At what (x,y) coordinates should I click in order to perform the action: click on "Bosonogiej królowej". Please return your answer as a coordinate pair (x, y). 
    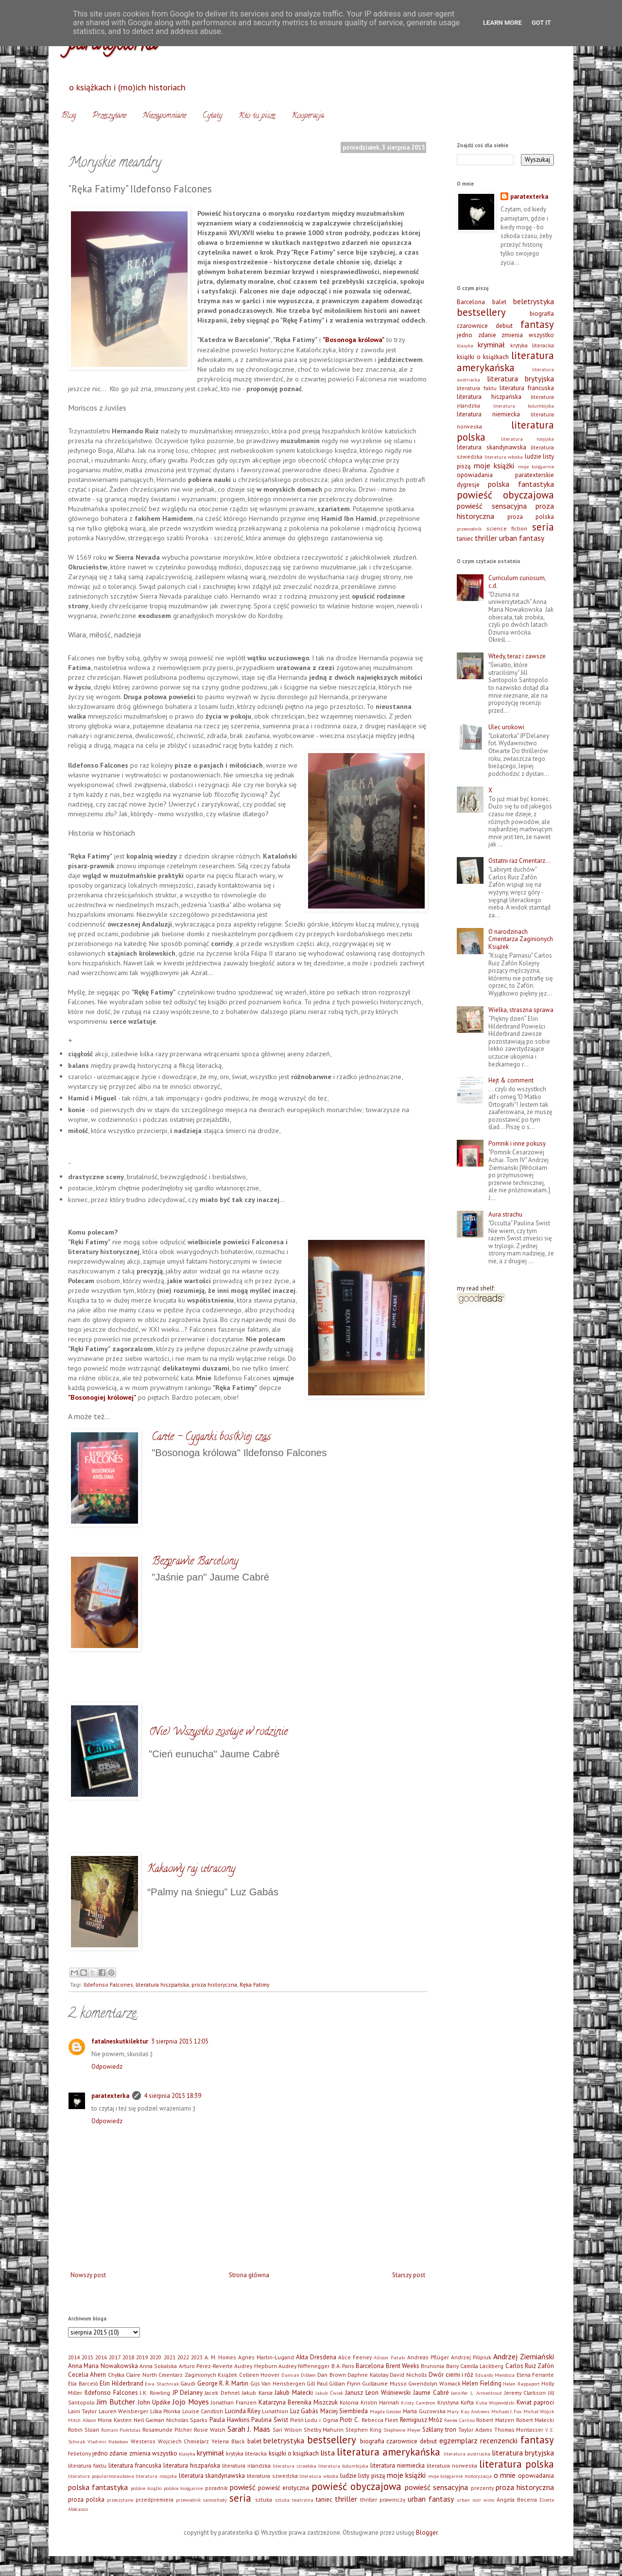
    Looking at the image, I should click on (102, 1397).